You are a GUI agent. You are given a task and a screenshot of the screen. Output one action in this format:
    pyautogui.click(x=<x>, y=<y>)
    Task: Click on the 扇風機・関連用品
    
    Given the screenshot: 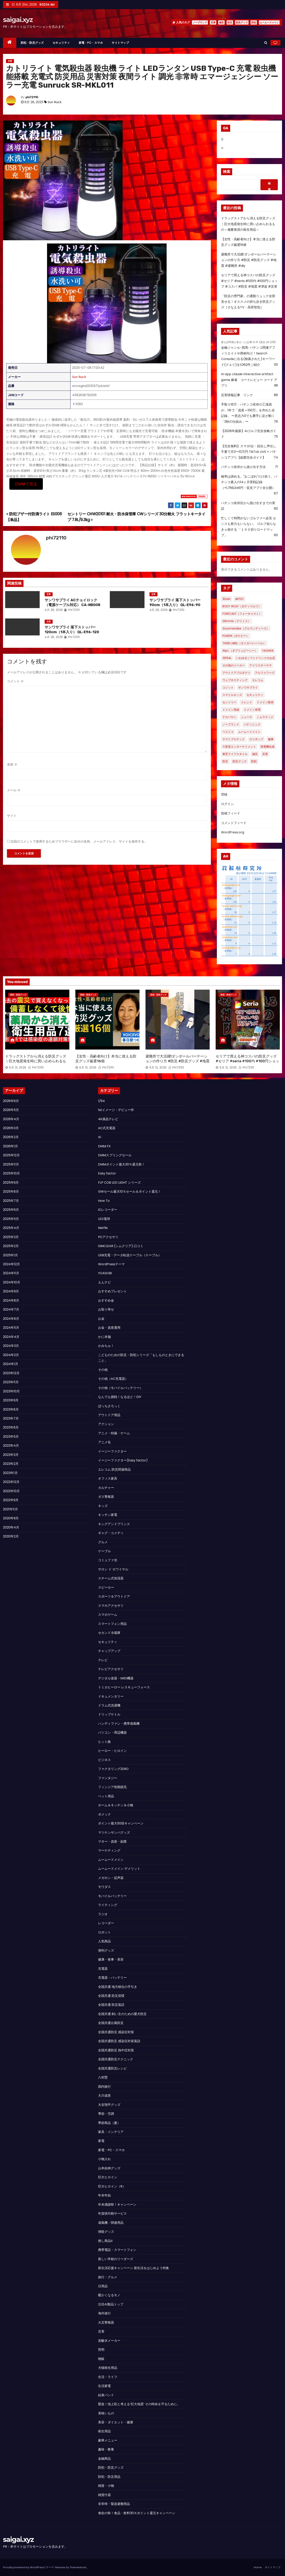 What is the action you would take?
    pyautogui.click(x=111, y=2222)
    